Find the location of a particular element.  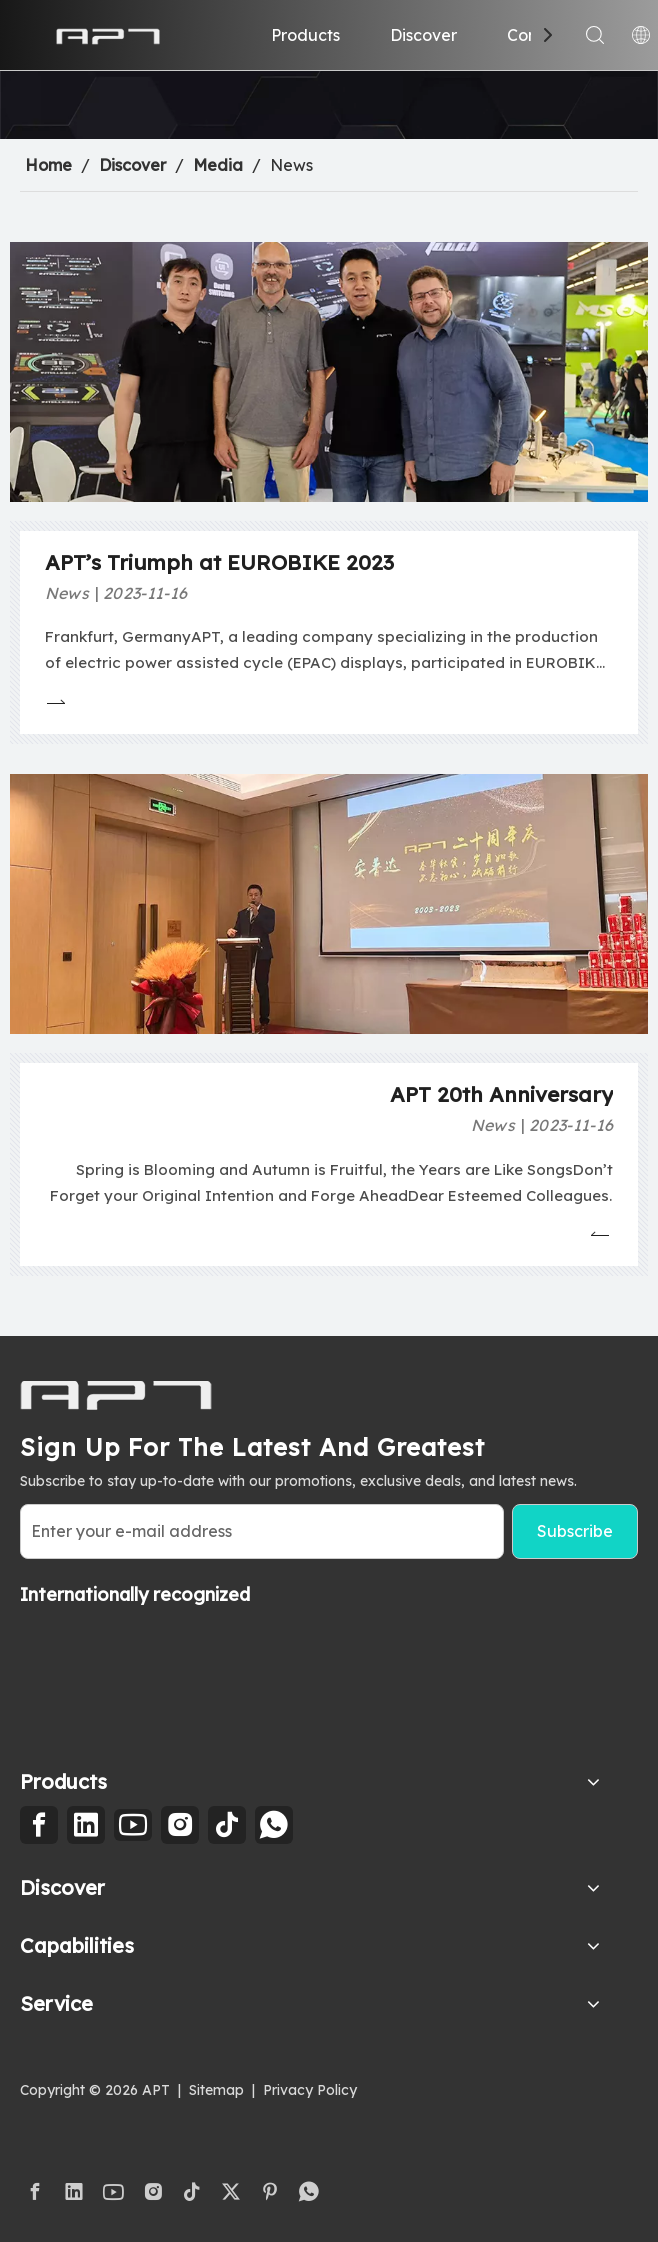

[Linkedin] is located at coordinates (86, 1825).